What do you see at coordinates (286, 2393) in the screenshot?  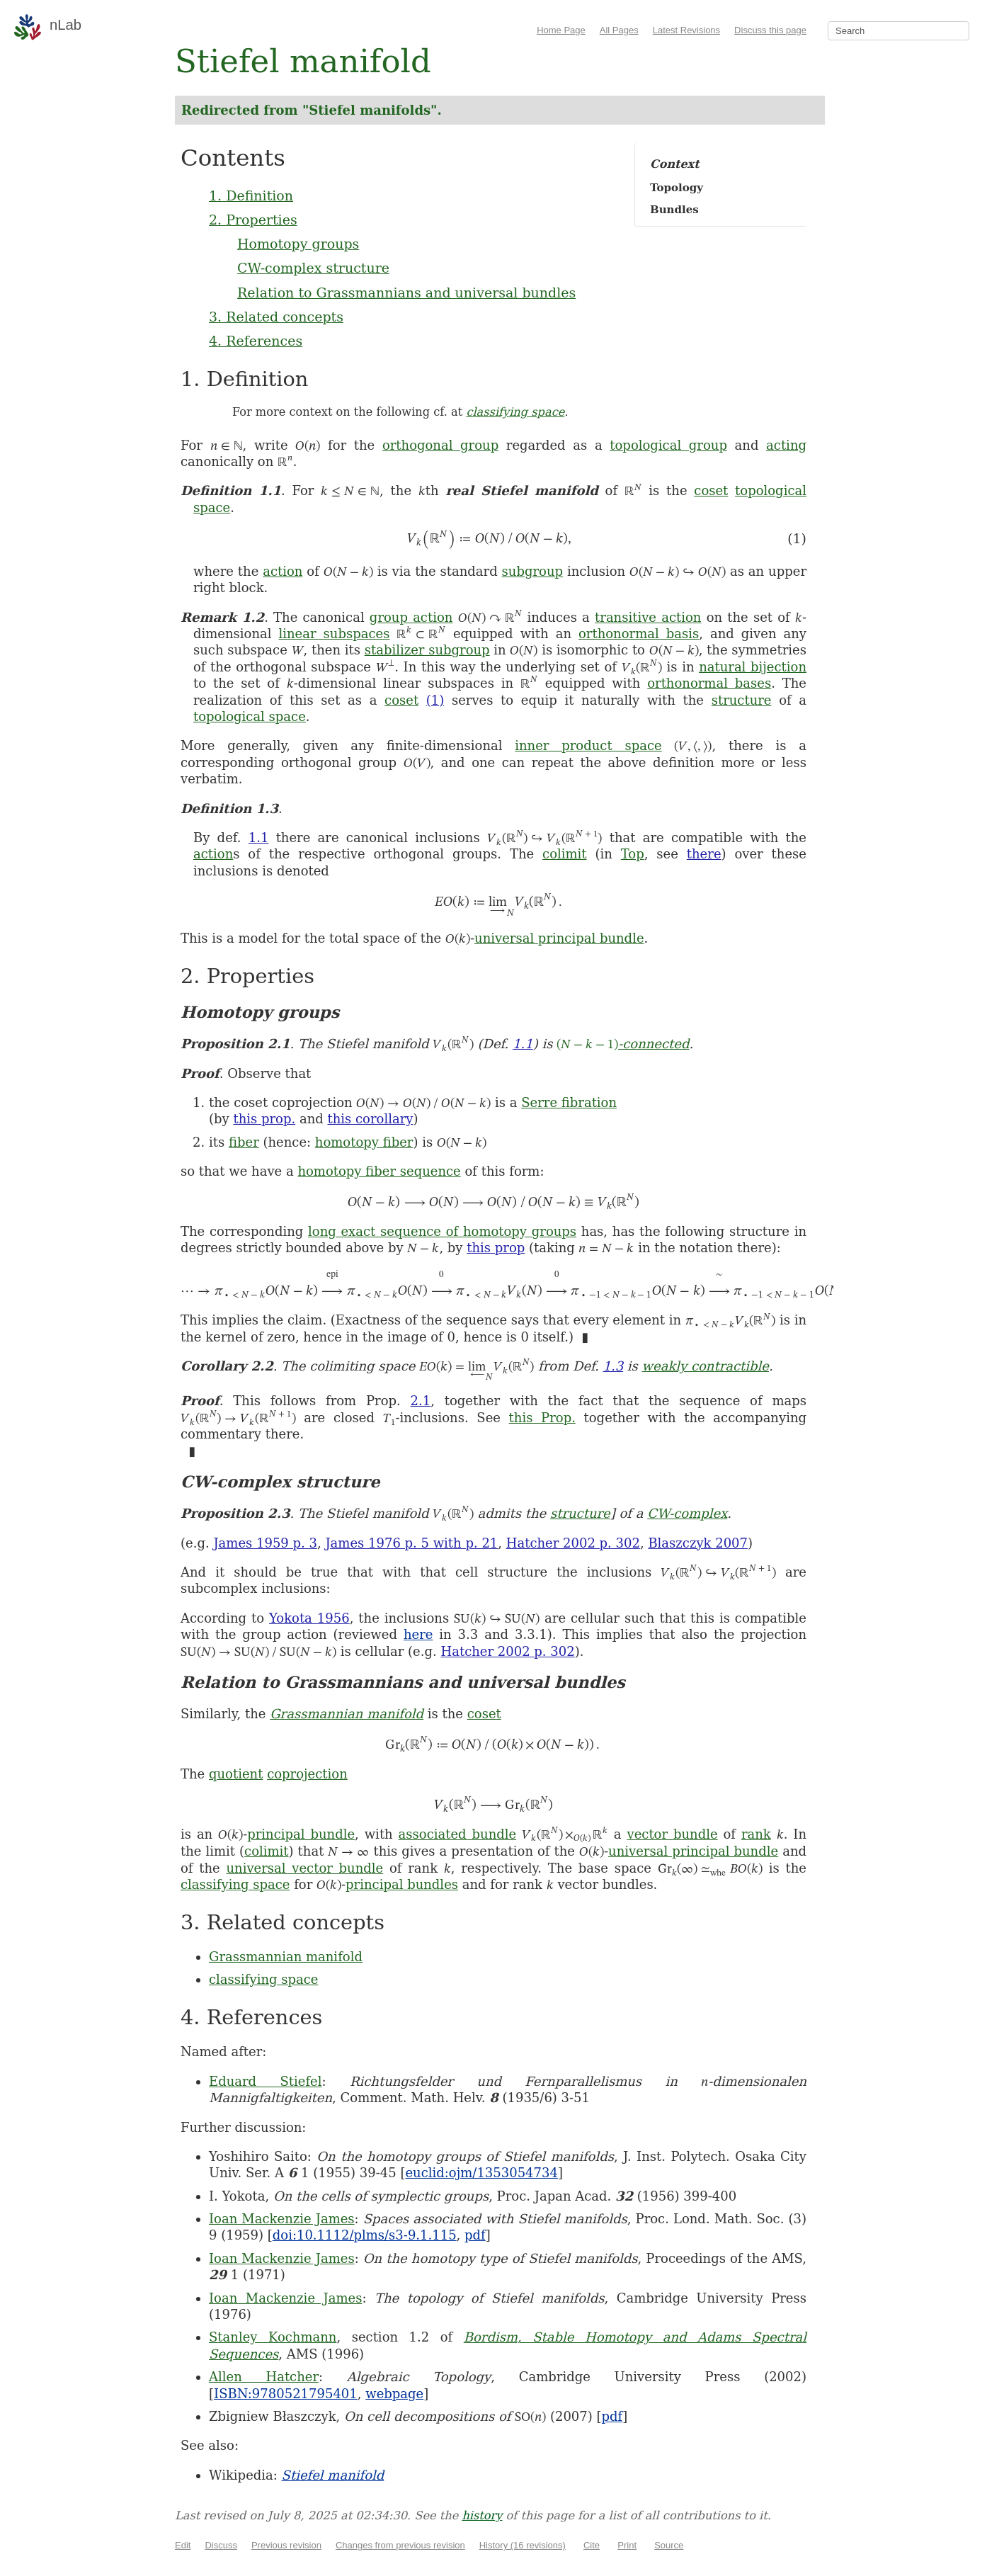 I see `ISBN:9780521795401` at bounding box center [286, 2393].